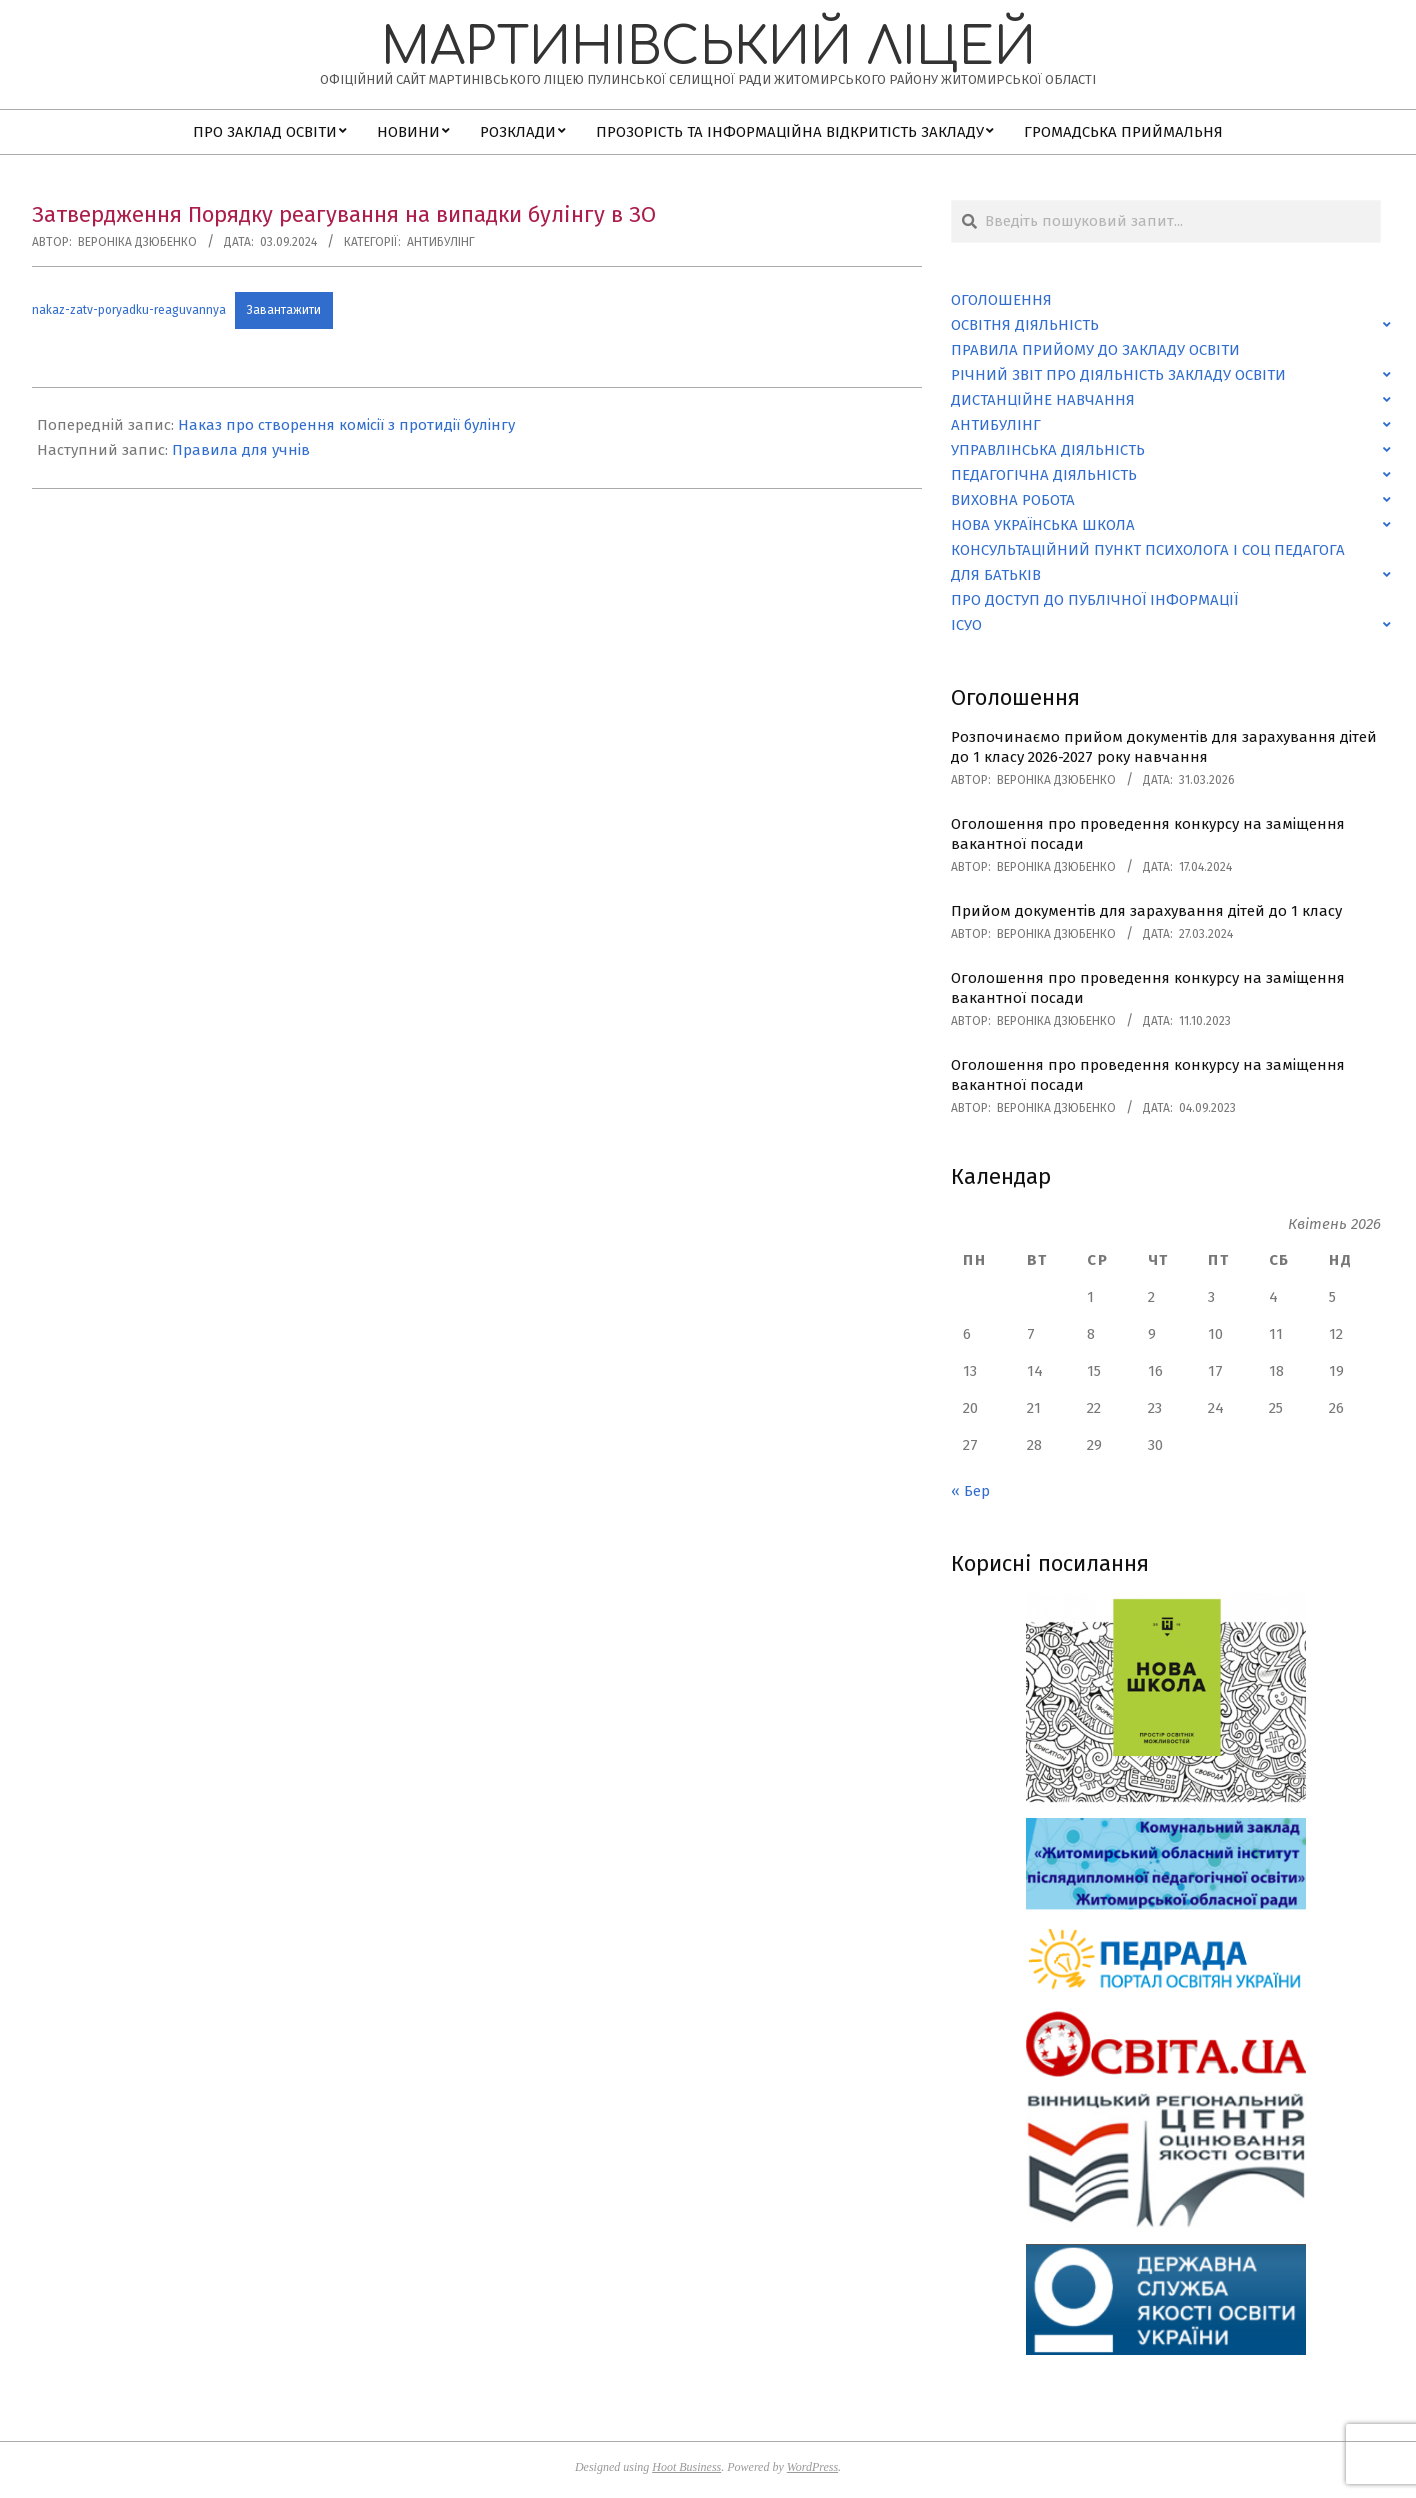 The image size is (1416, 2498). What do you see at coordinates (346, 425) in the screenshot?
I see `Наказ про створення комісії з протидії булінгу` at bounding box center [346, 425].